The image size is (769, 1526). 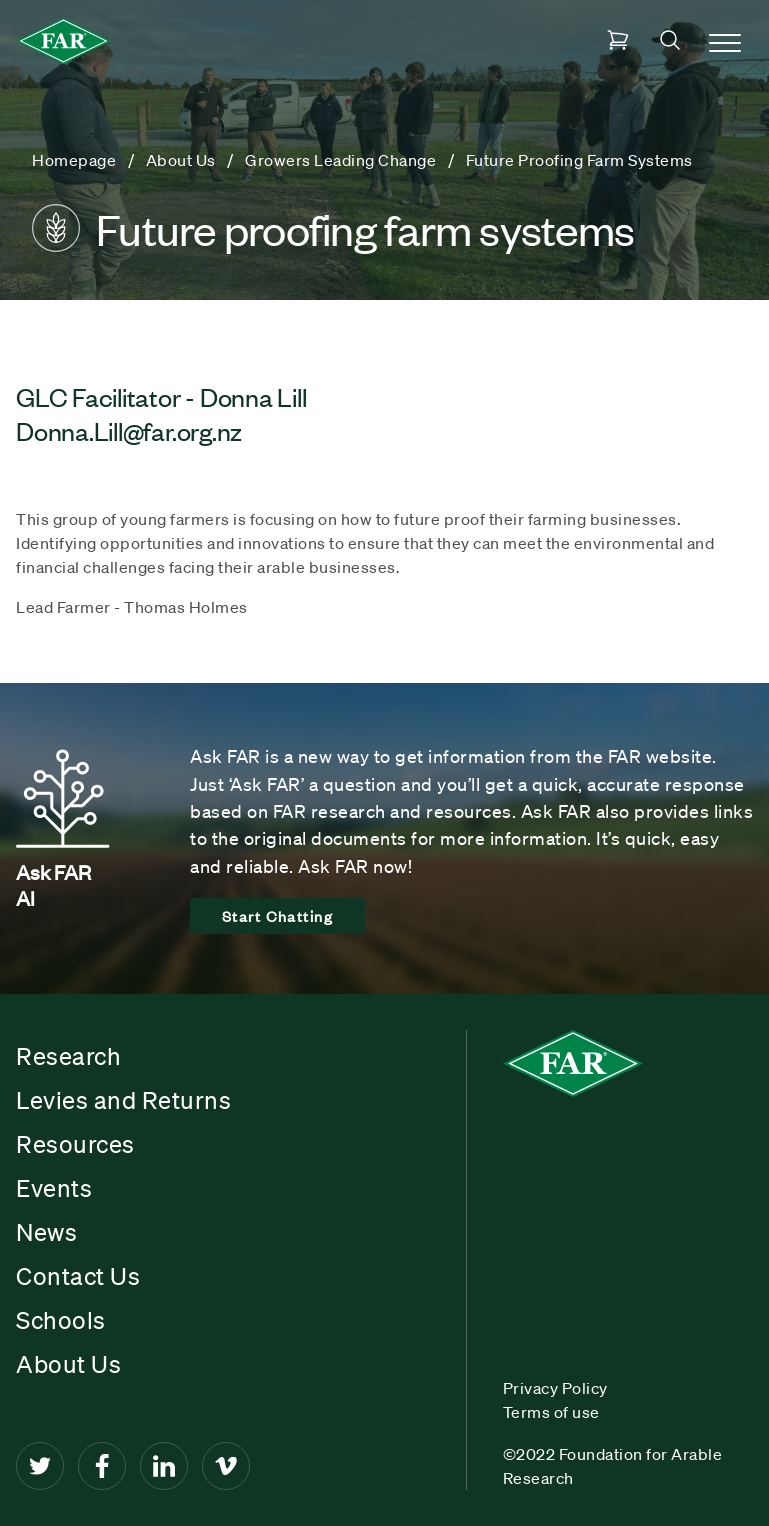 What do you see at coordinates (226, 1466) in the screenshot?
I see `[Vimeo]` at bounding box center [226, 1466].